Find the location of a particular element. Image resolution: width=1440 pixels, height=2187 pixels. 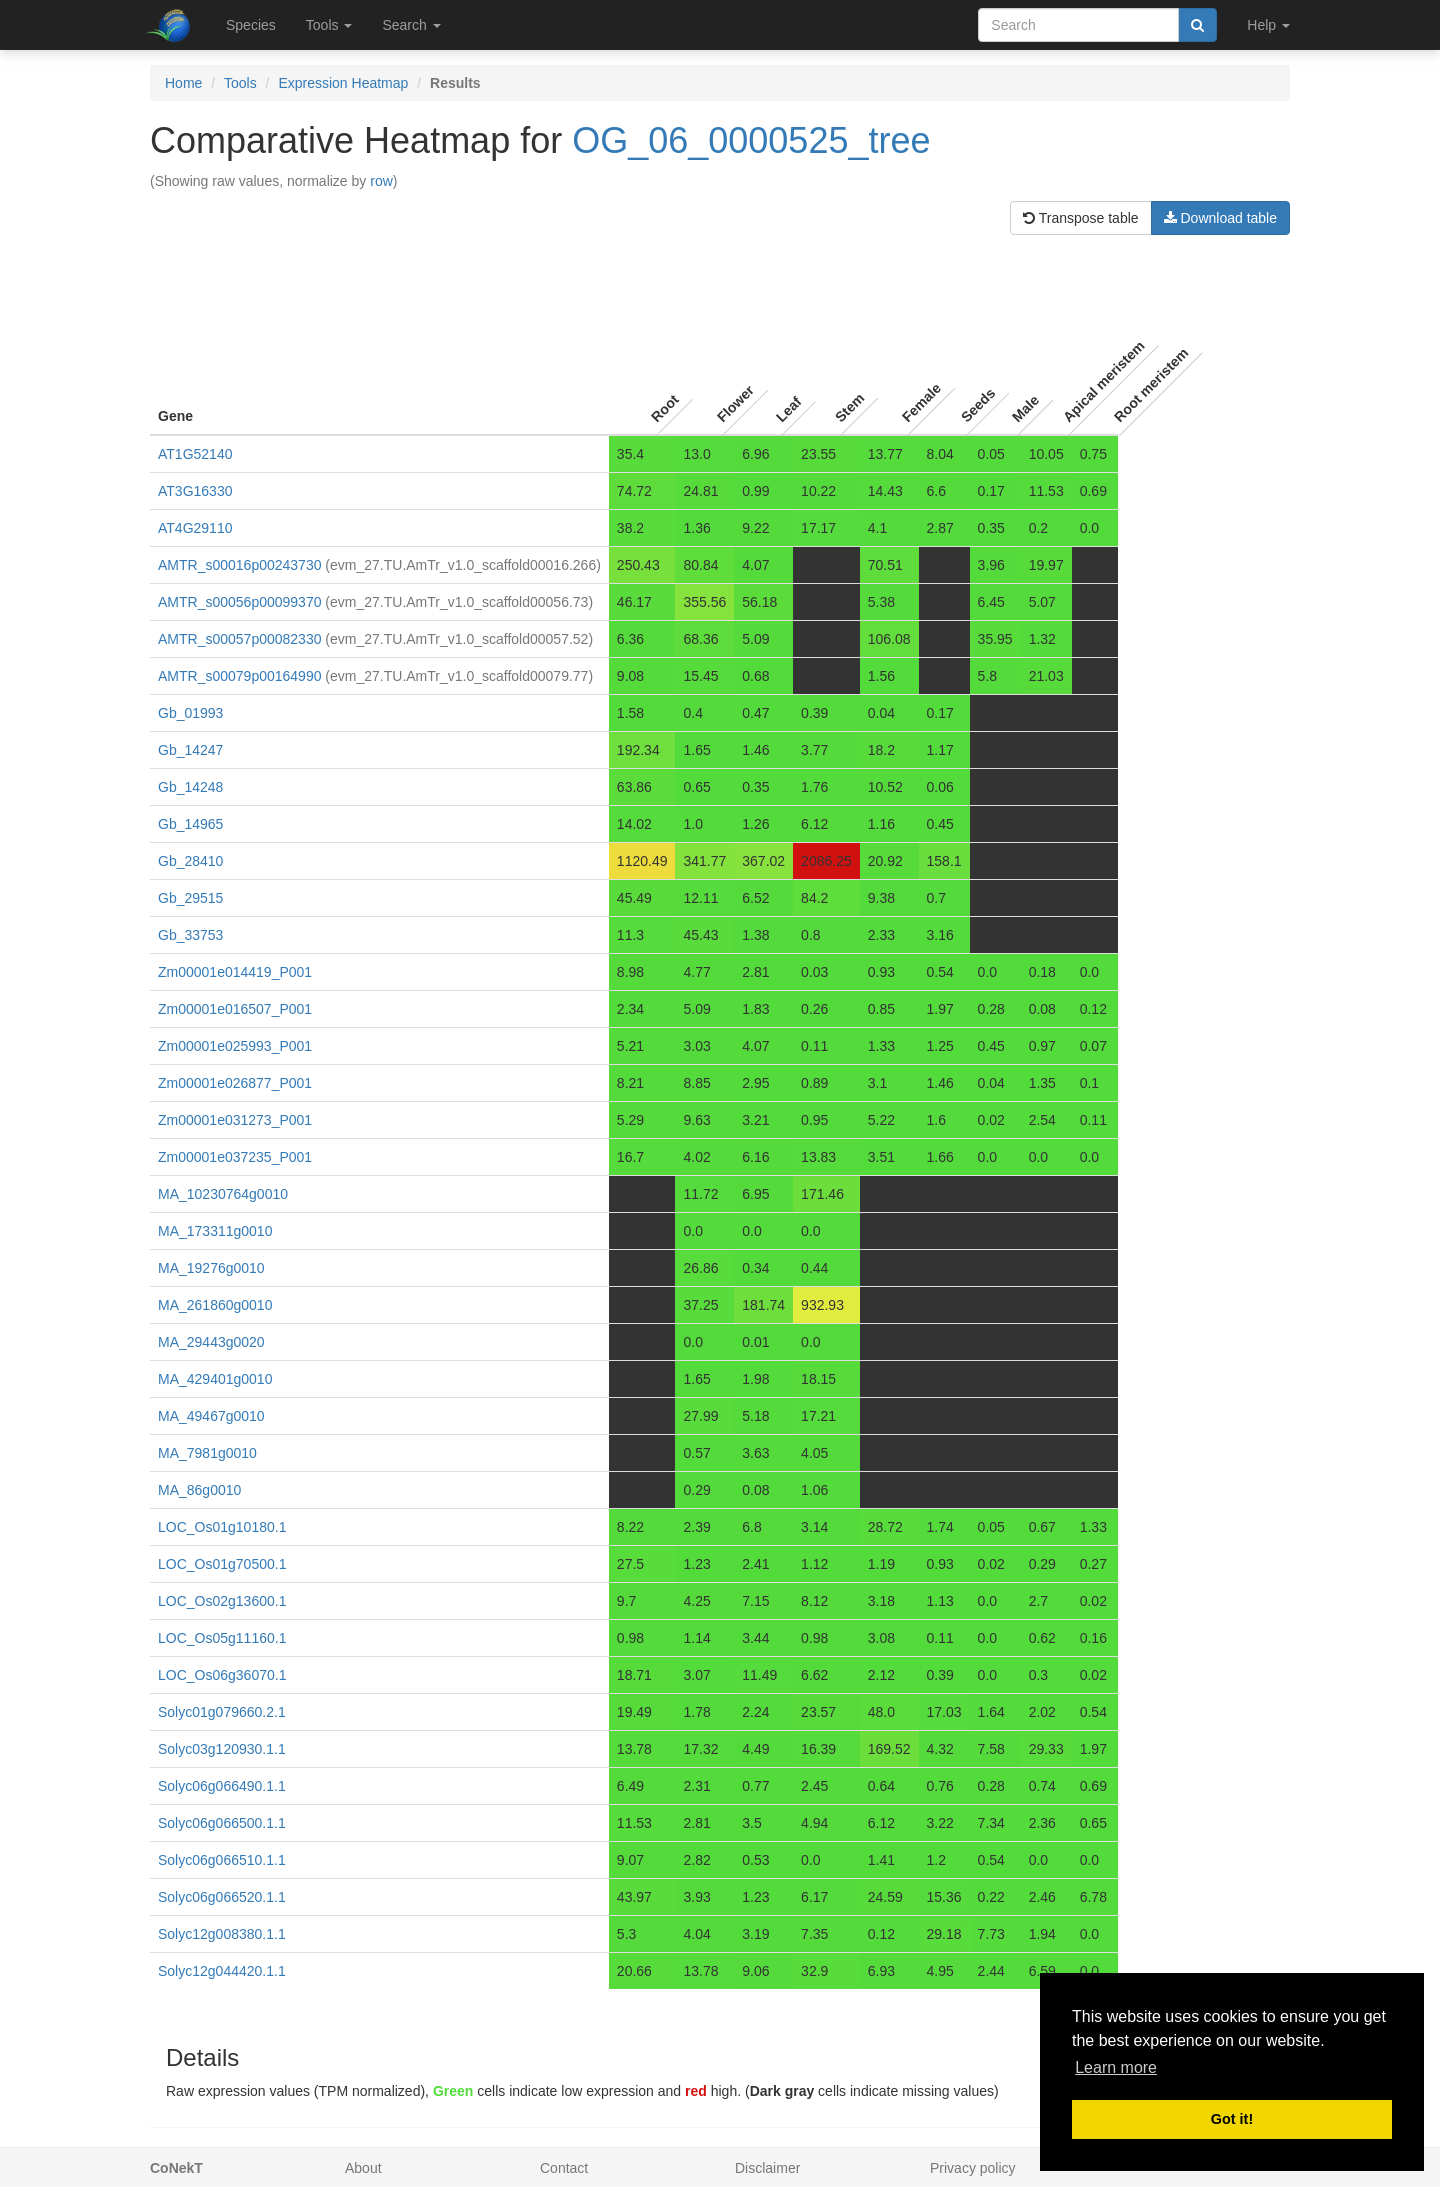

Gb_14247 is located at coordinates (190, 750).